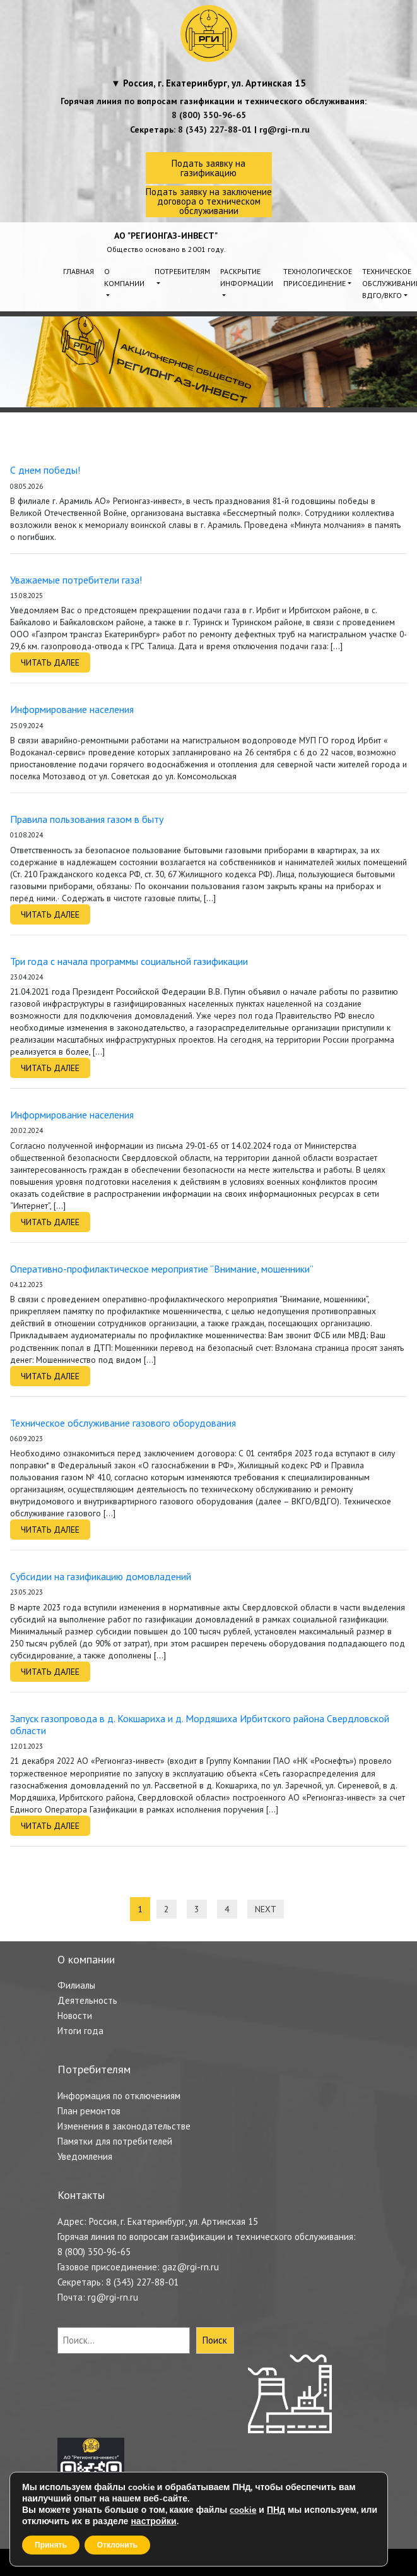 The image size is (417, 2576). Describe the element at coordinates (129, 961) in the screenshot. I see `Три года с начала программы социальной газификации` at that location.